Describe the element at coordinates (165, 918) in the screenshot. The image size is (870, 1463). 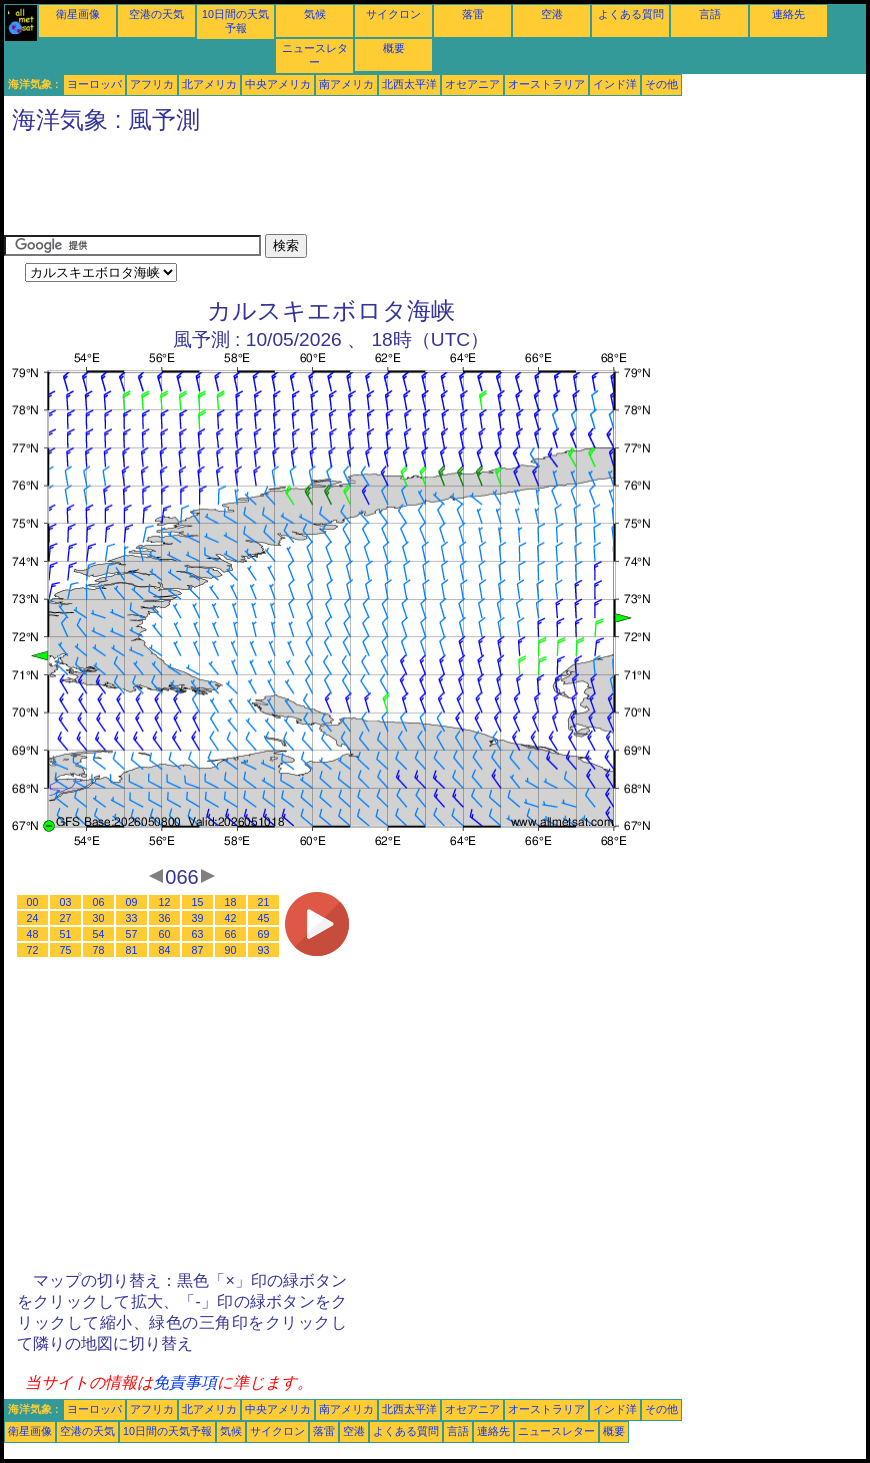
I see `36` at that location.